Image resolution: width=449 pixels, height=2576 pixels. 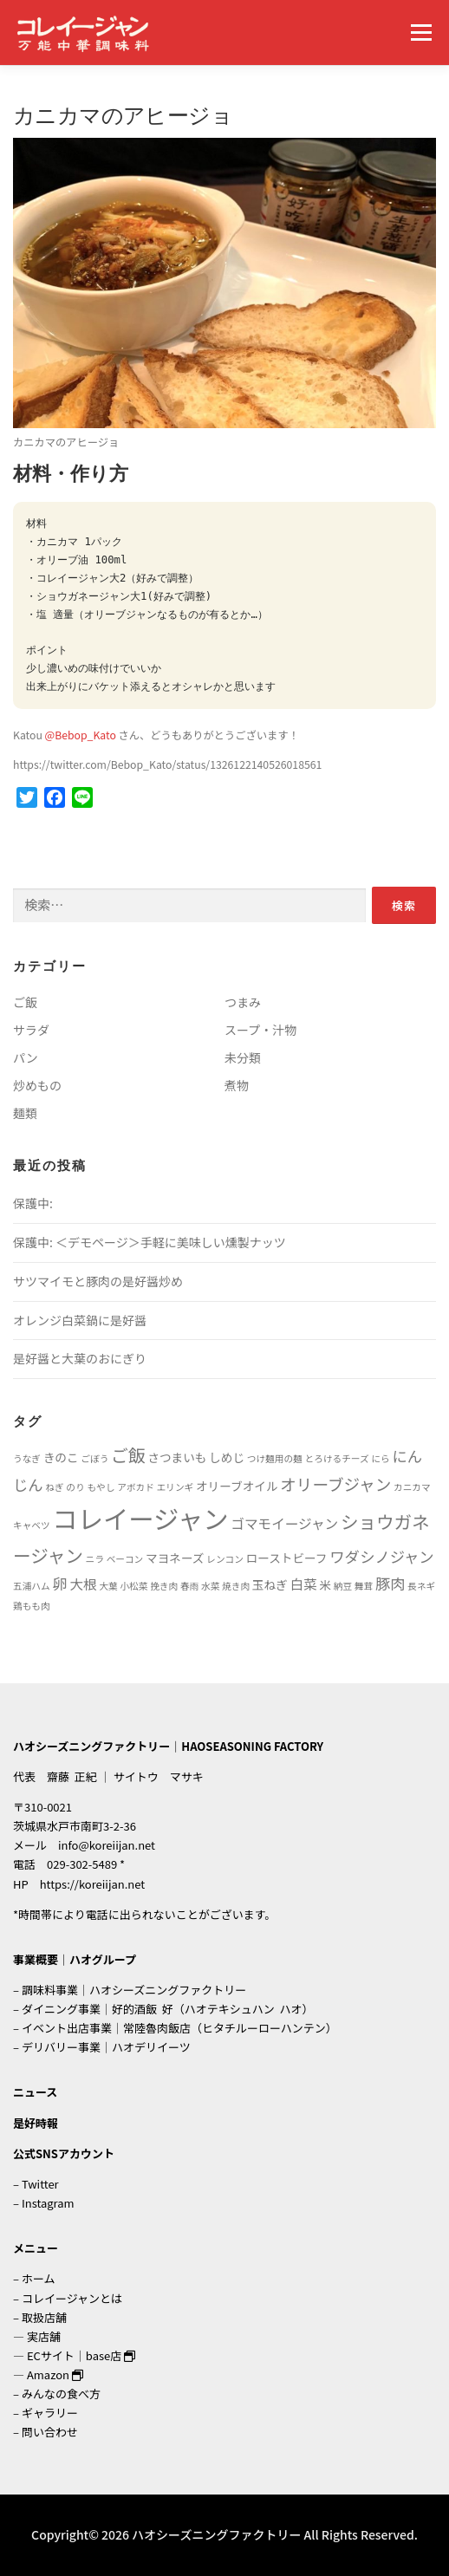 I want to click on つまみ, so click(x=242, y=1002).